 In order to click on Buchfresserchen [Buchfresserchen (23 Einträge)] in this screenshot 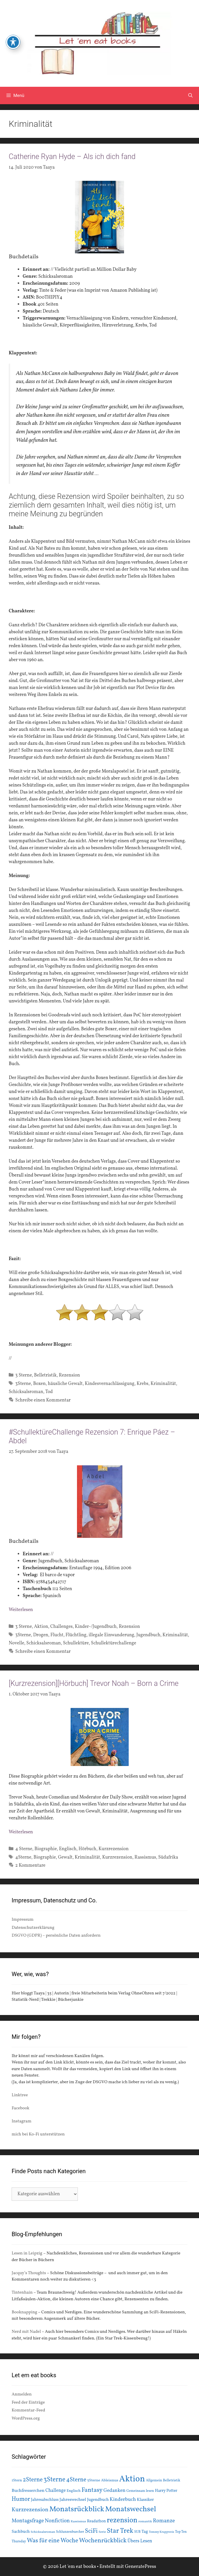, I will do `click(28, 2490)`.